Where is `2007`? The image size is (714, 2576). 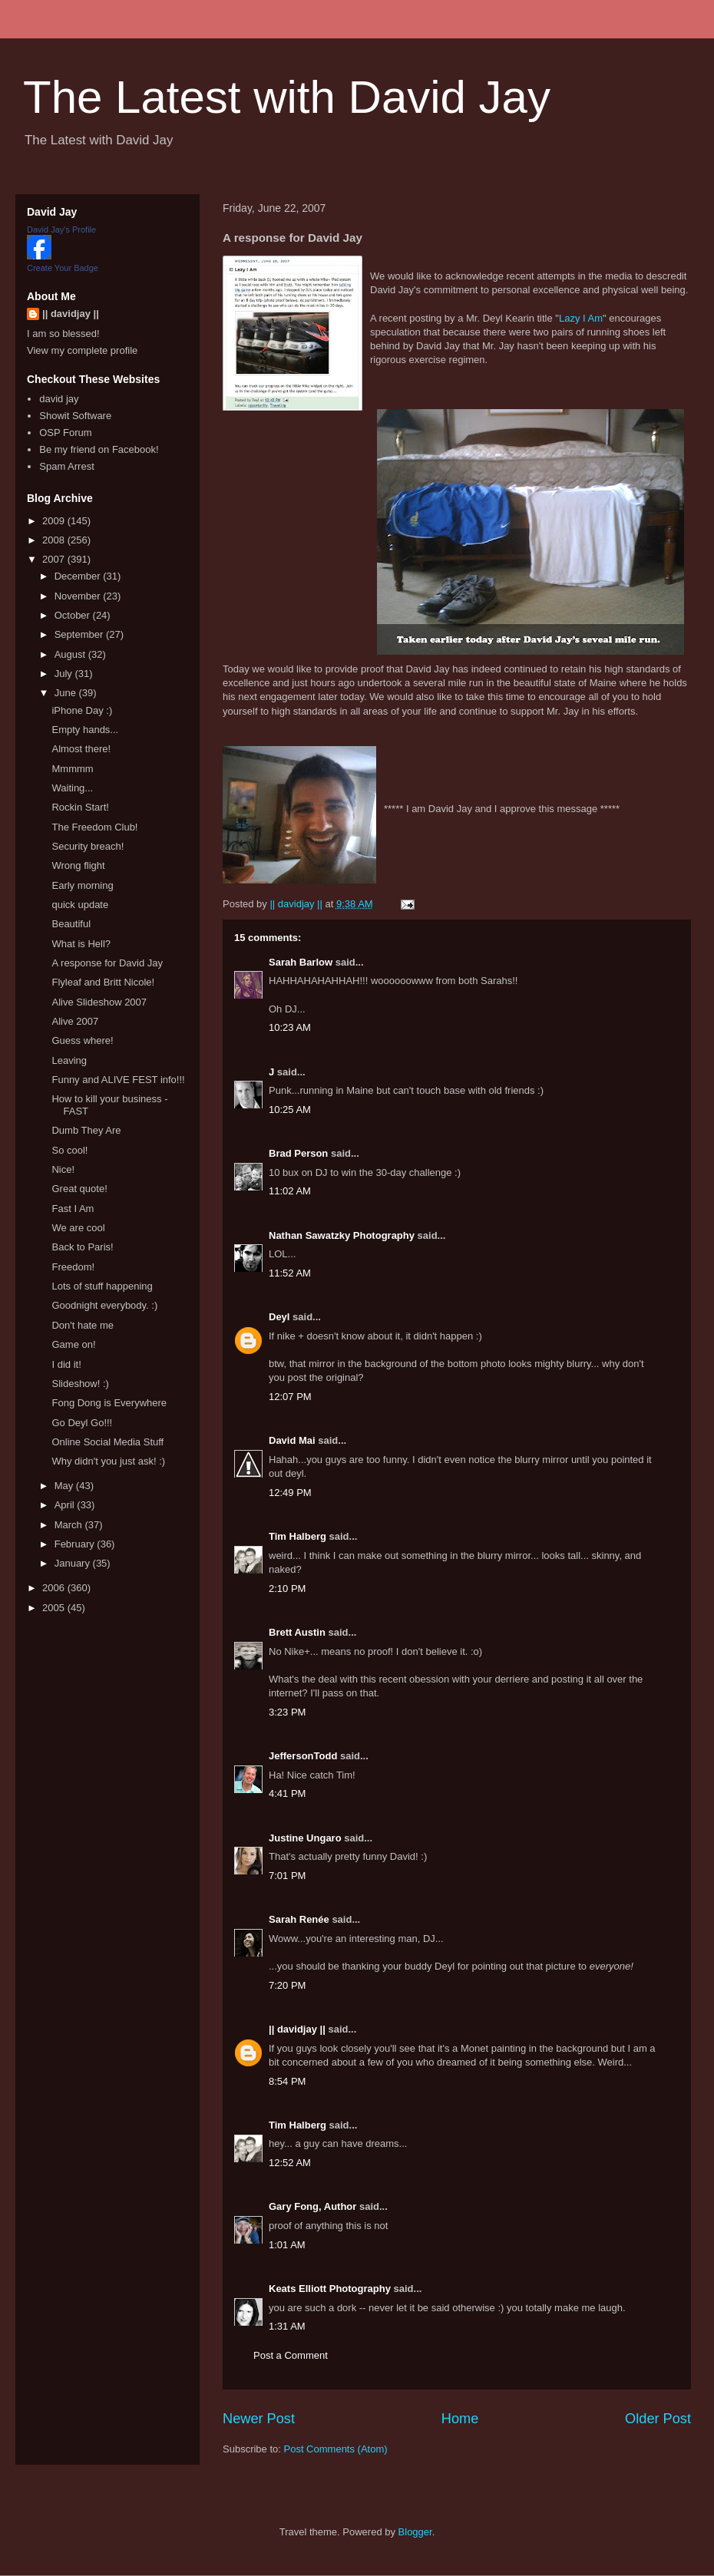 2007 is located at coordinates (55, 559).